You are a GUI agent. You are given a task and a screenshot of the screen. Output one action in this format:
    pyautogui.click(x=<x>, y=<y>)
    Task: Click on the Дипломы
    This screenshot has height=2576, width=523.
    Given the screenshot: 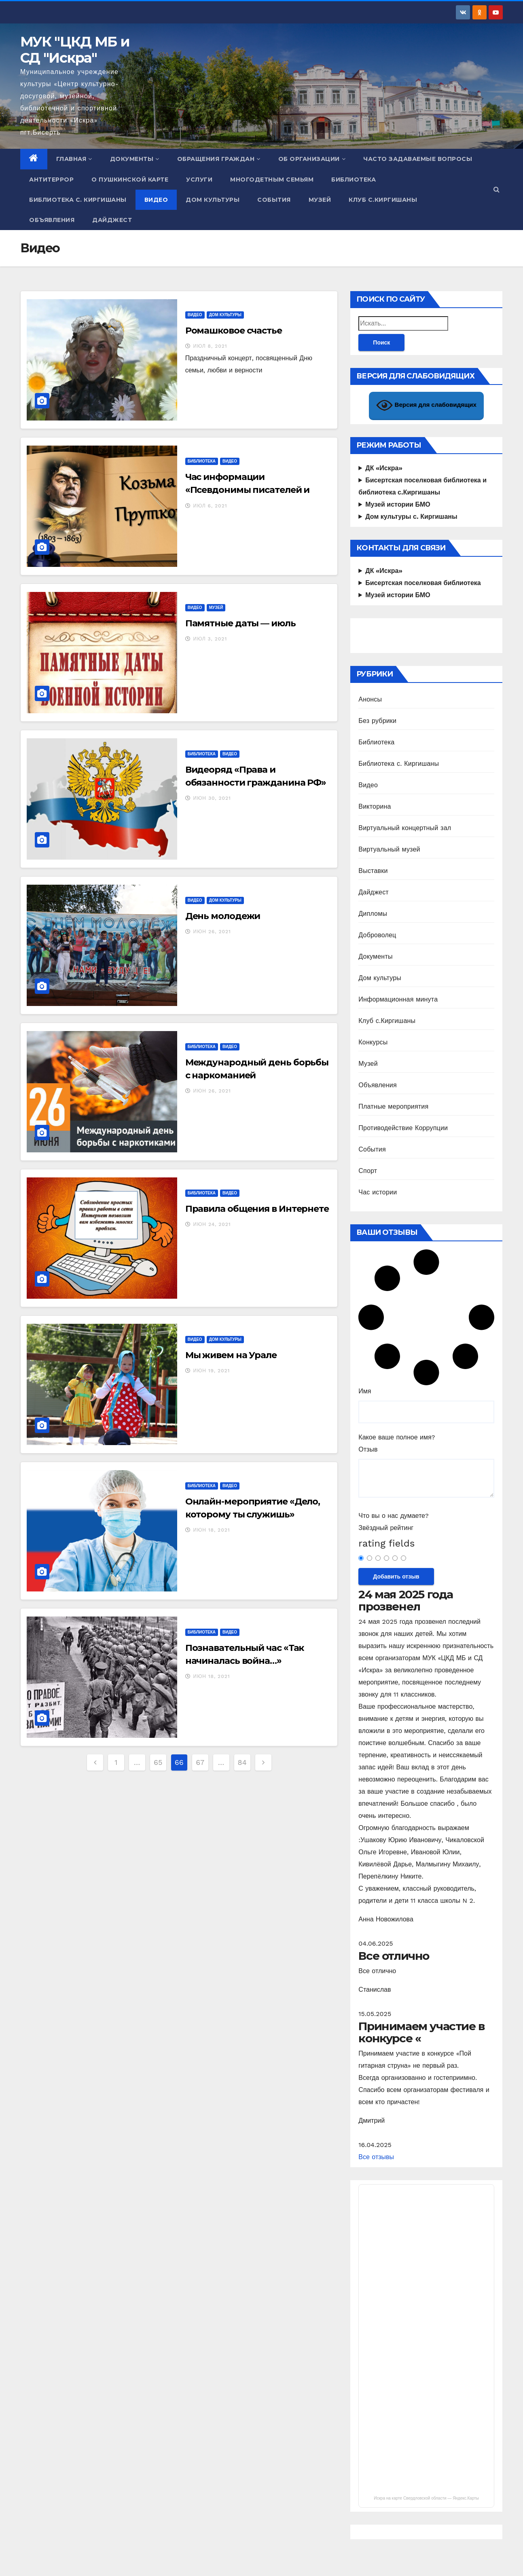 What is the action you would take?
    pyautogui.click(x=372, y=913)
    